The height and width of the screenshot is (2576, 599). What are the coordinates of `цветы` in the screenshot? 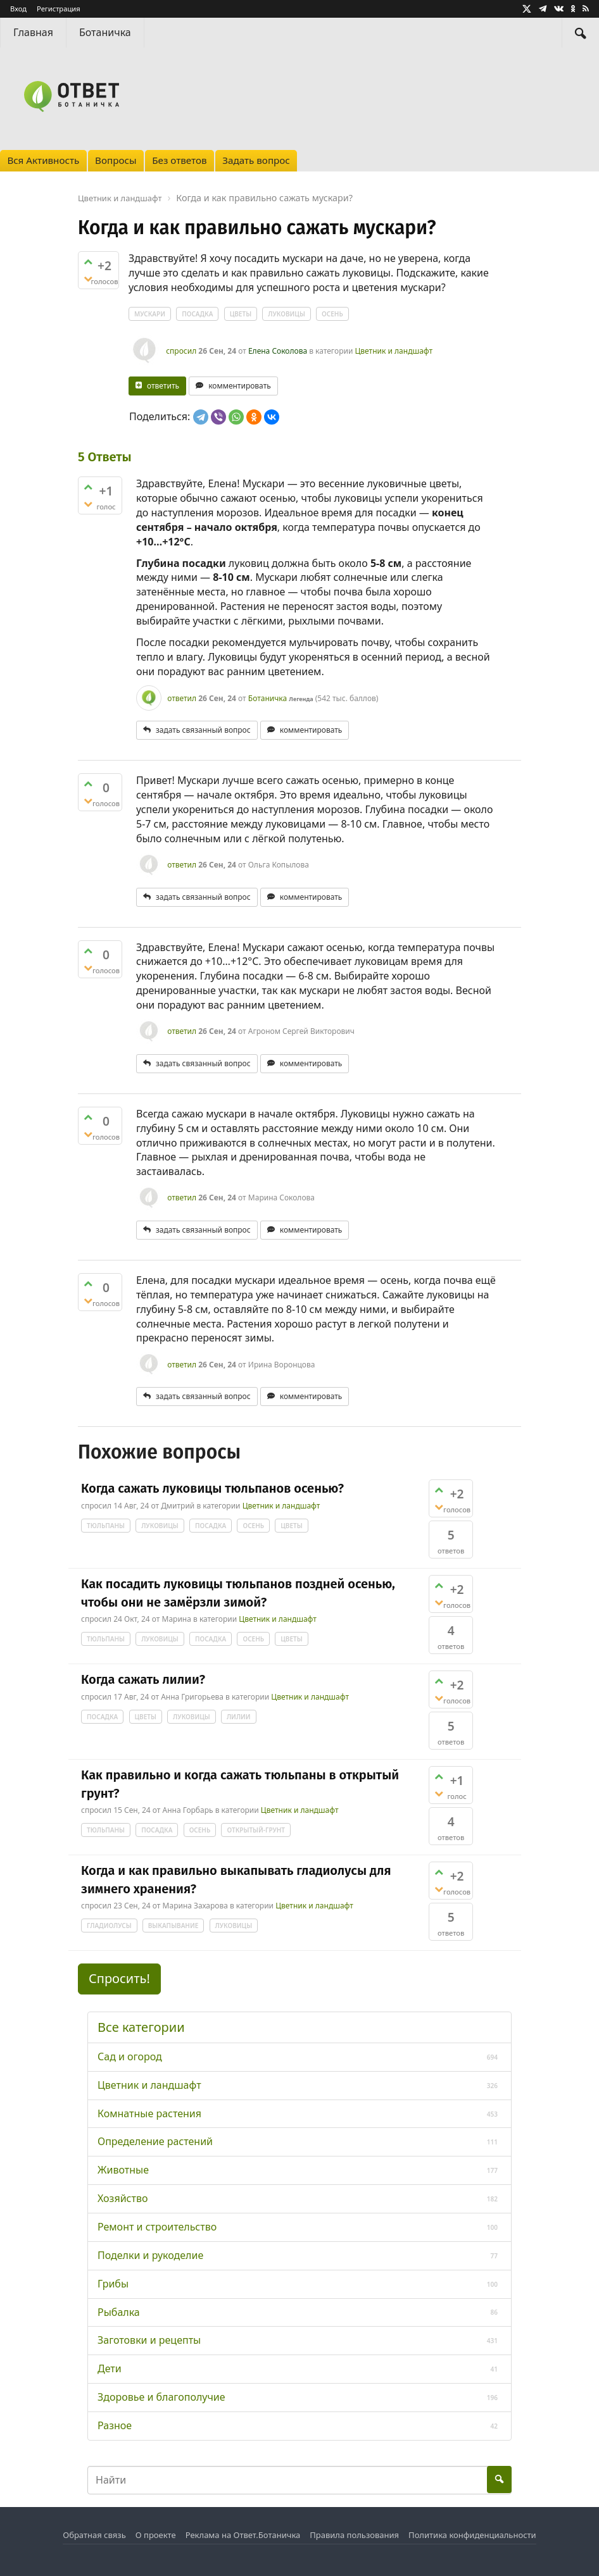 It's located at (240, 313).